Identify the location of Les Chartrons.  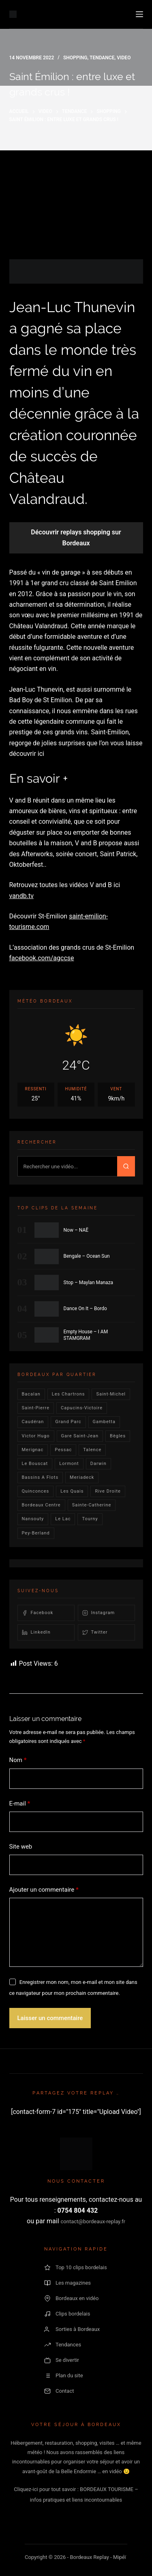
(68, 1394).